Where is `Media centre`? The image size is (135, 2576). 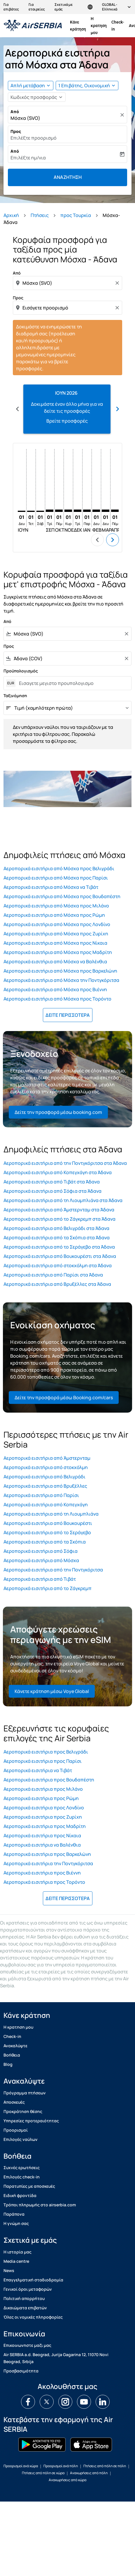
Media centre is located at coordinates (16, 2261).